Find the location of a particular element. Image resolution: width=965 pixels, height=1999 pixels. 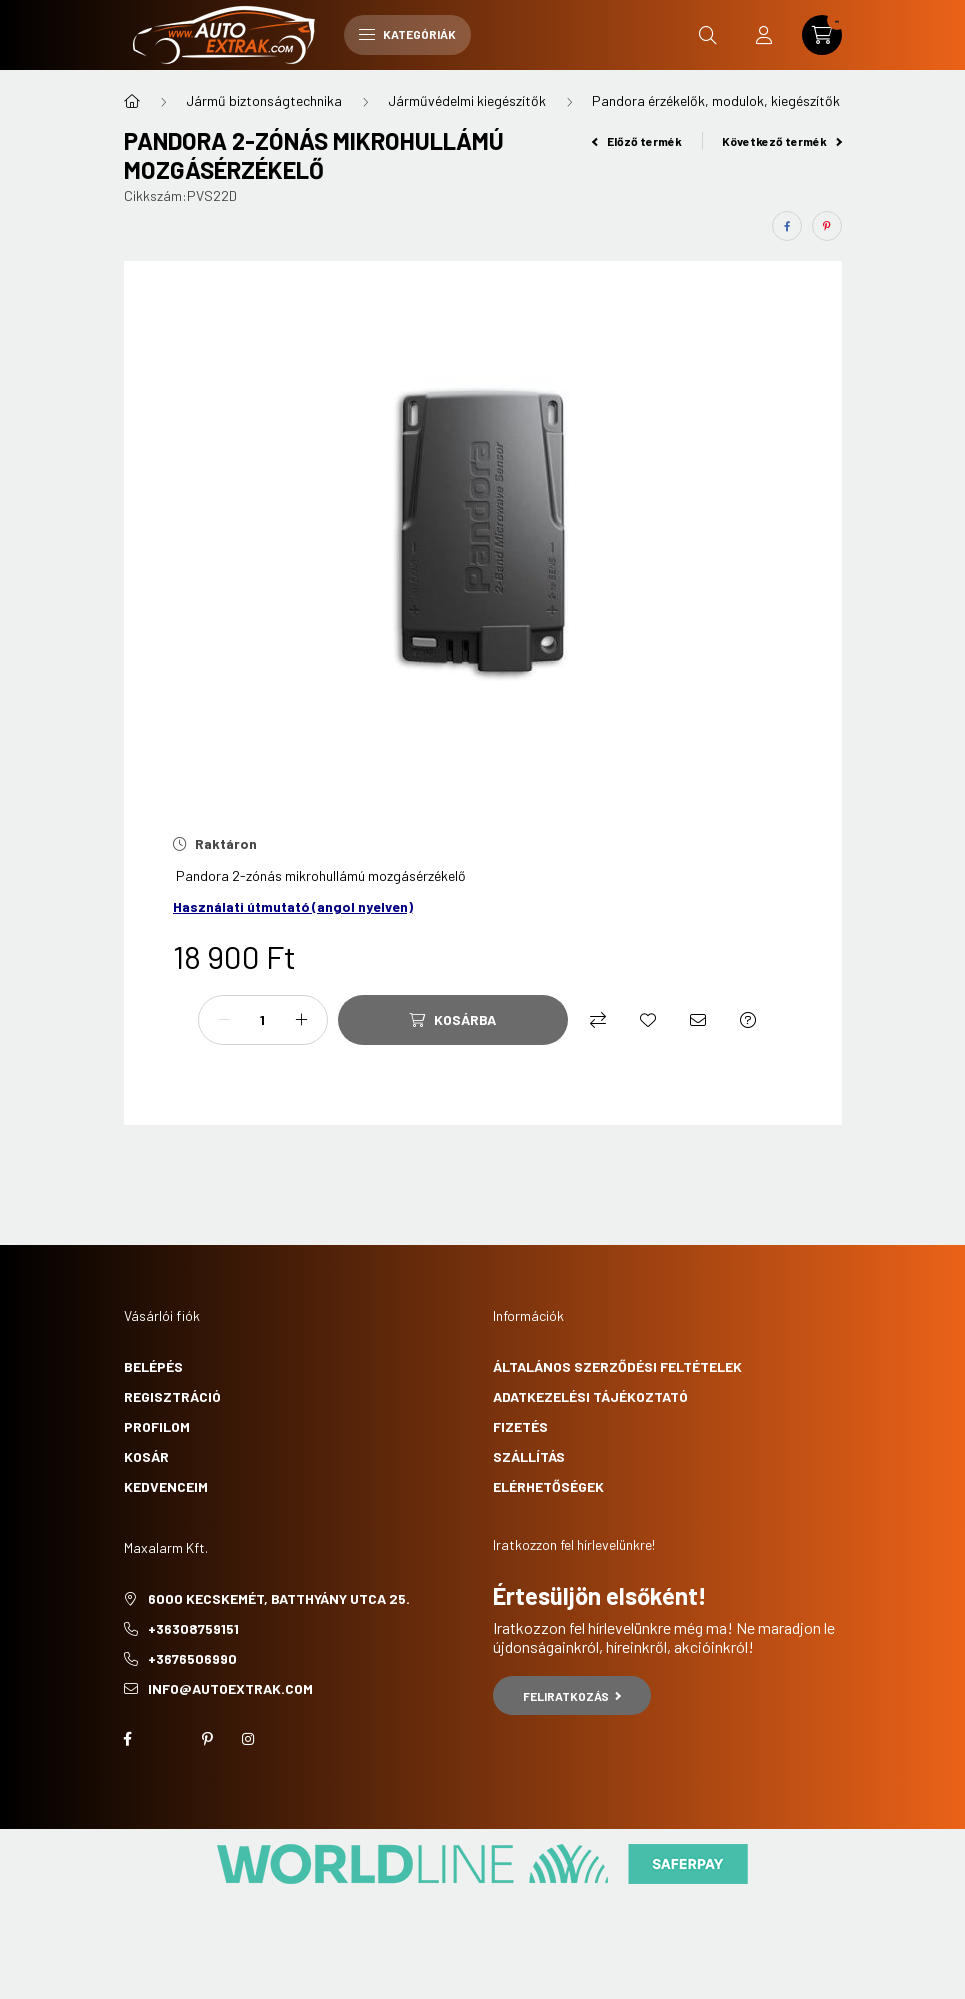

twitter is located at coordinates (168, 1739).